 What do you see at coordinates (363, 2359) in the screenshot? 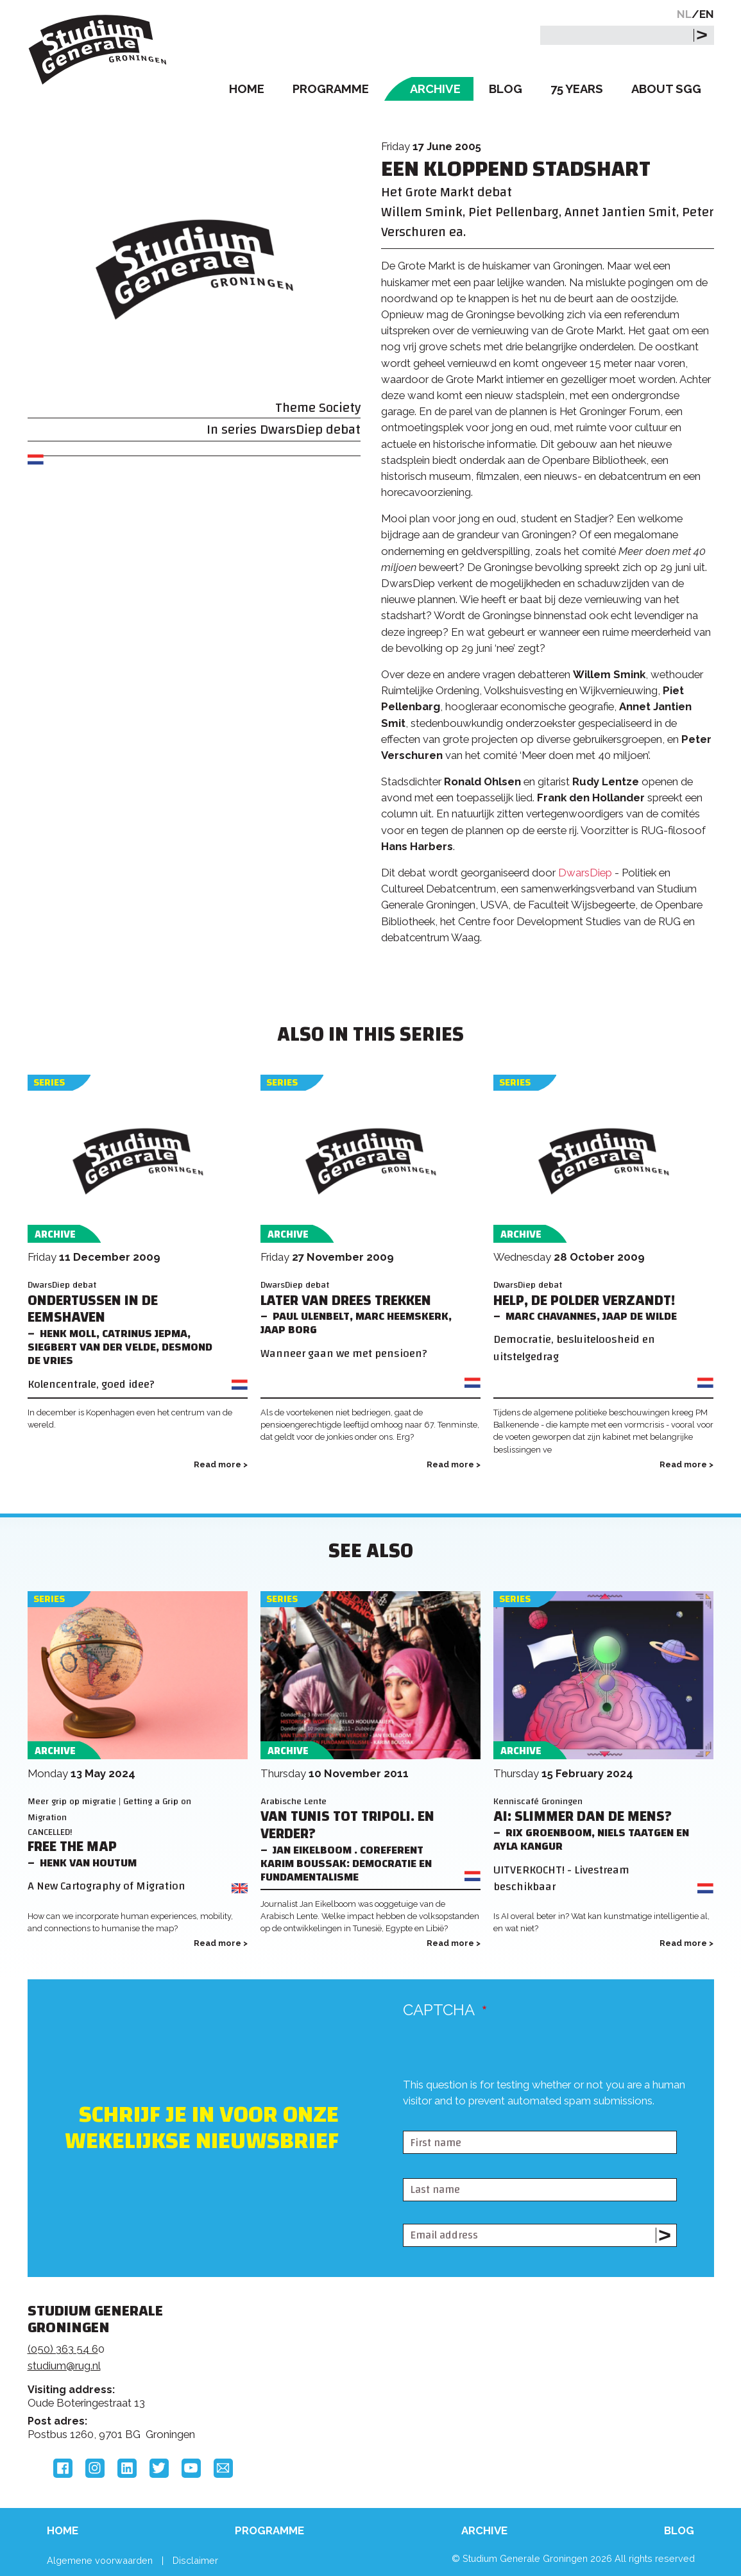
I see `Feedback` at bounding box center [363, 2359].